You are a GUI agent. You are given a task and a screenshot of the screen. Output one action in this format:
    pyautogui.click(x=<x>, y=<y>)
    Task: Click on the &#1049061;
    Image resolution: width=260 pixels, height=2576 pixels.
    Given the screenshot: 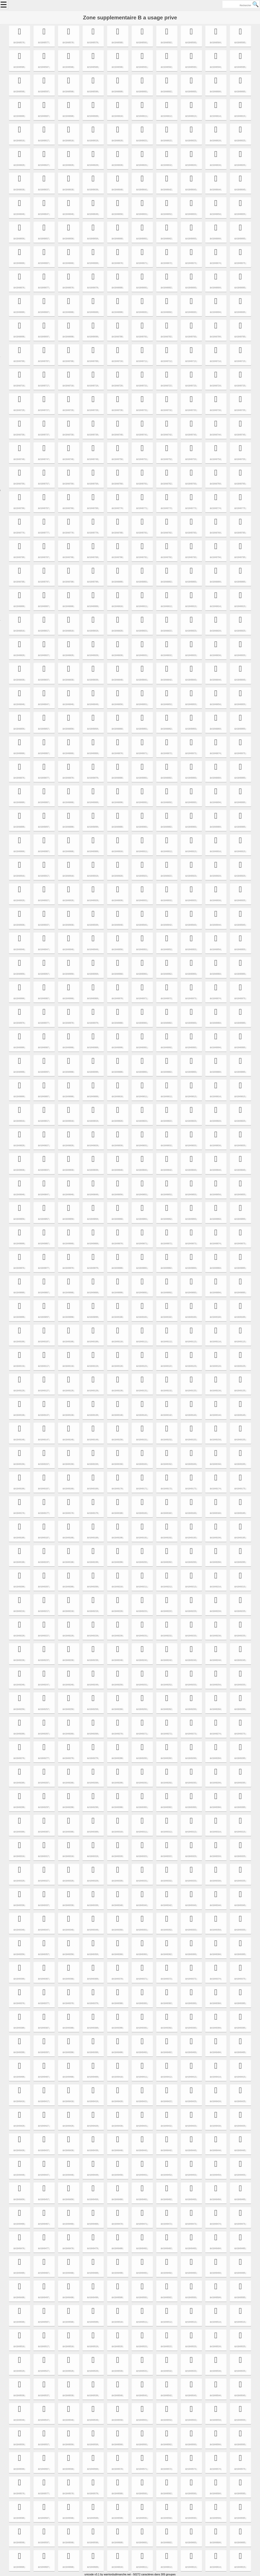 What is the action you would take?
    pyautogui.click(x=142, y=1219)
    